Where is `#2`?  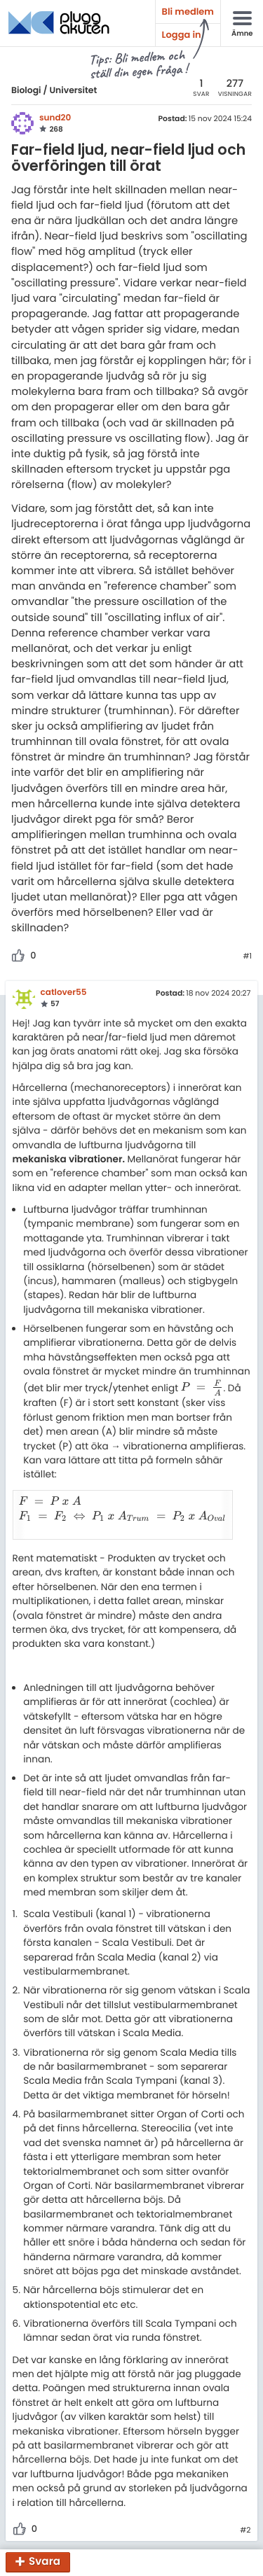 #2 is located at coordinates (245, 2515).